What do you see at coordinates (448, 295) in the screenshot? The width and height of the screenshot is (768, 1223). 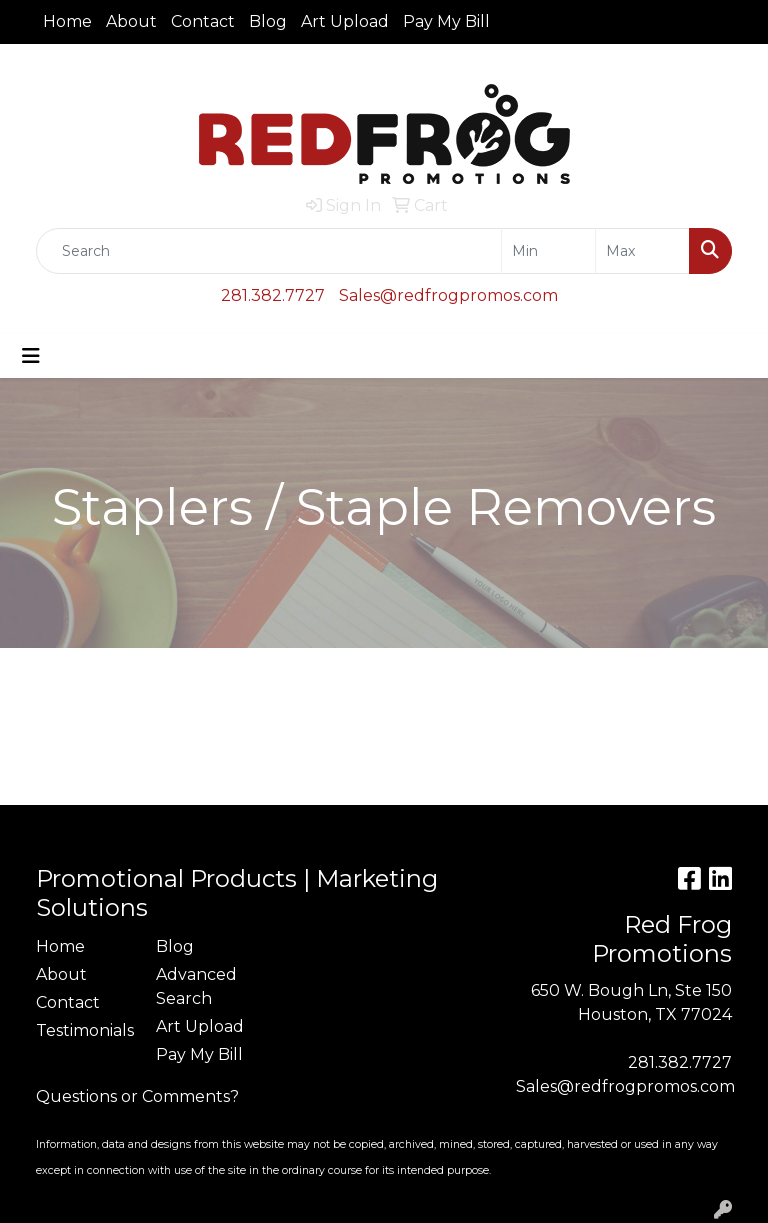 I see `Sales@redfrogpromos.com` at bounding box center [448, 295].